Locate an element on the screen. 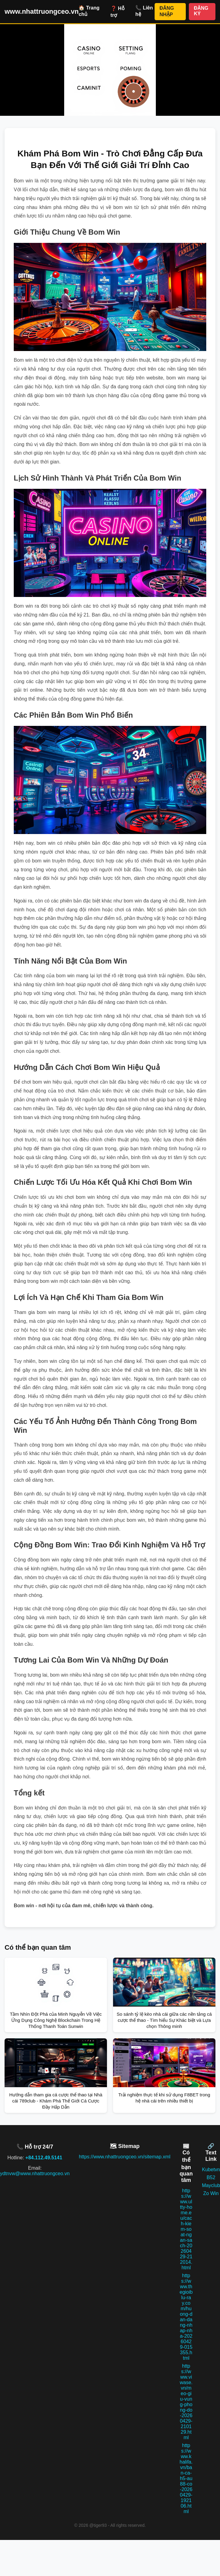  B52 is located at coordinates (211, 2177).